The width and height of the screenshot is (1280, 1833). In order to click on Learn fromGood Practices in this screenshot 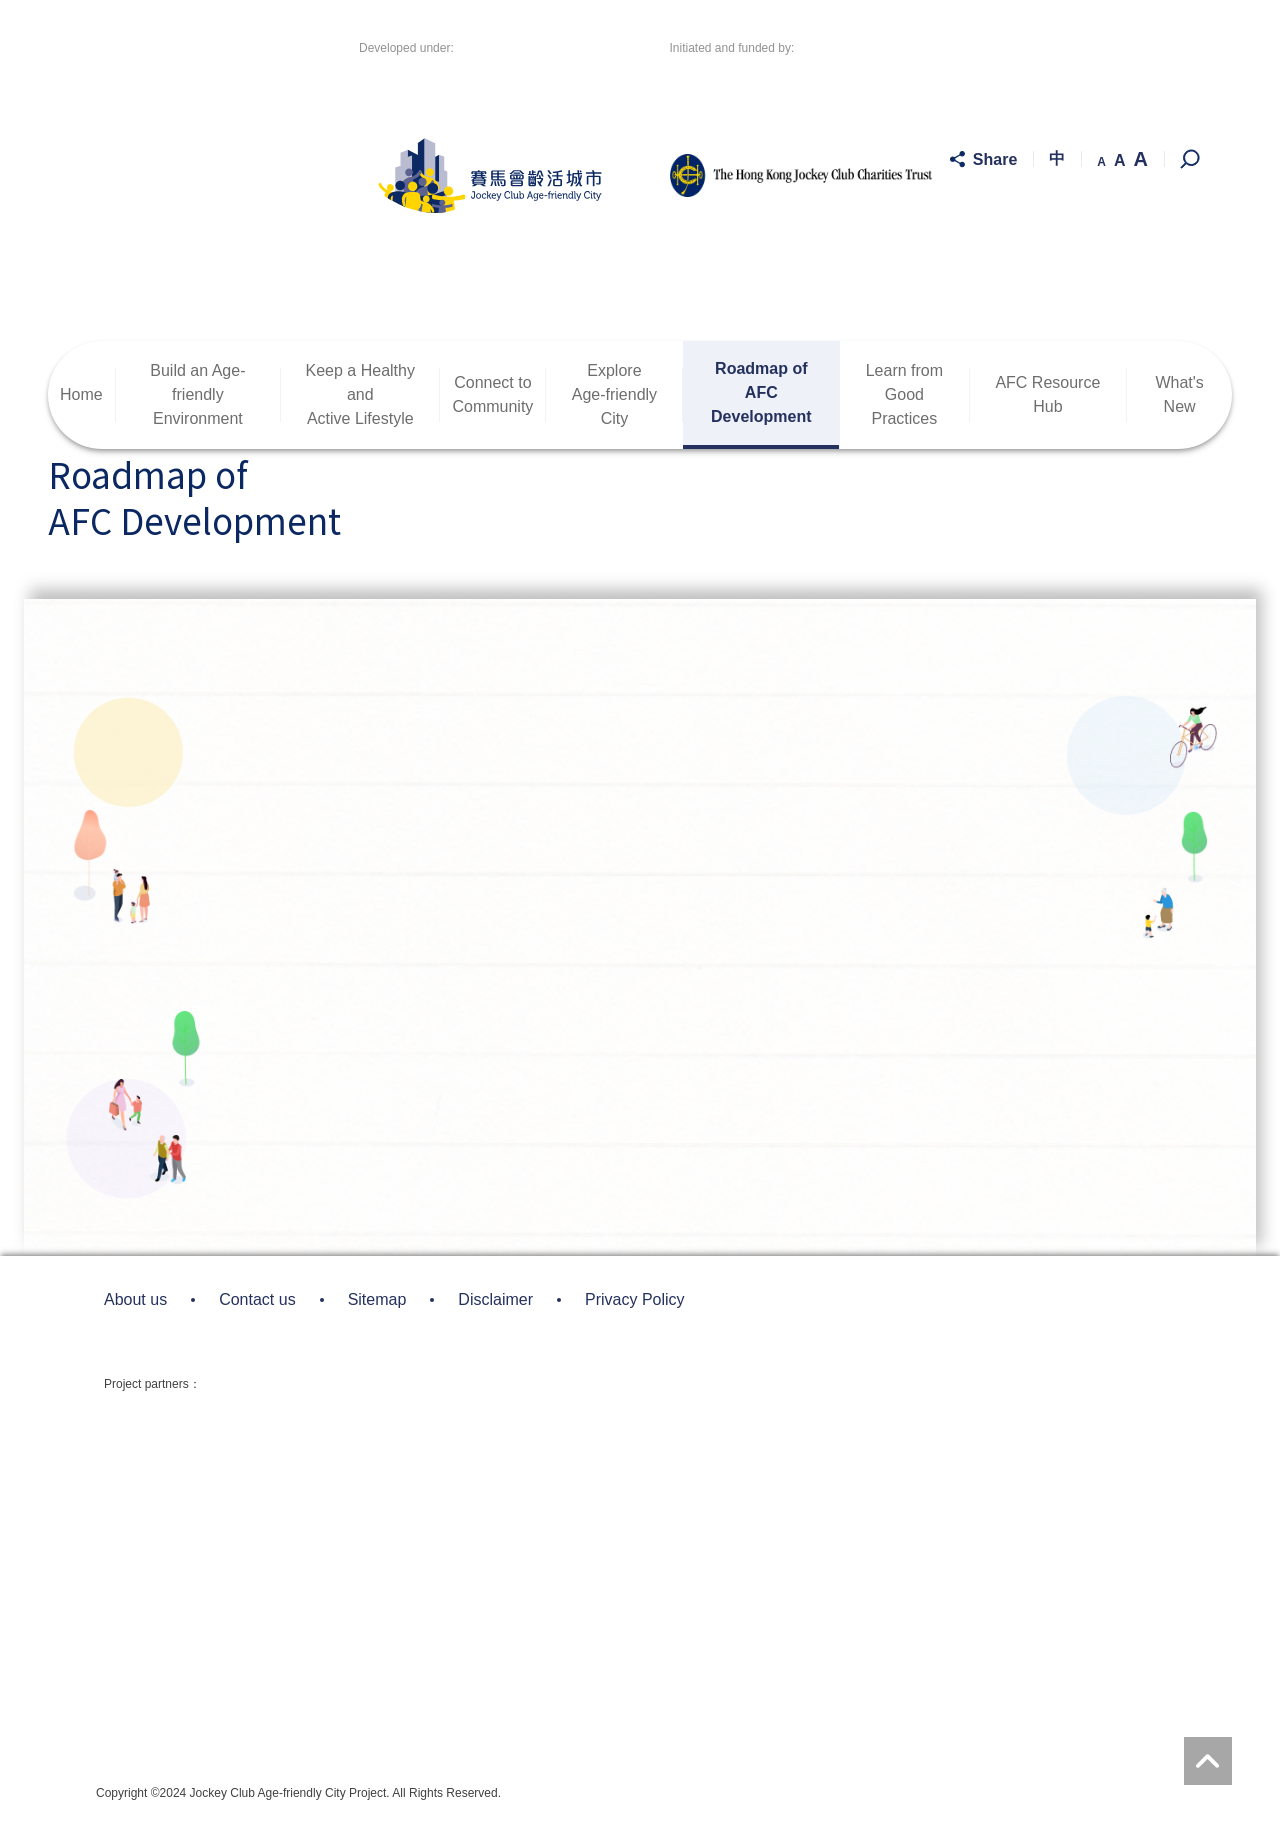, I will do `click(904, 394)`.